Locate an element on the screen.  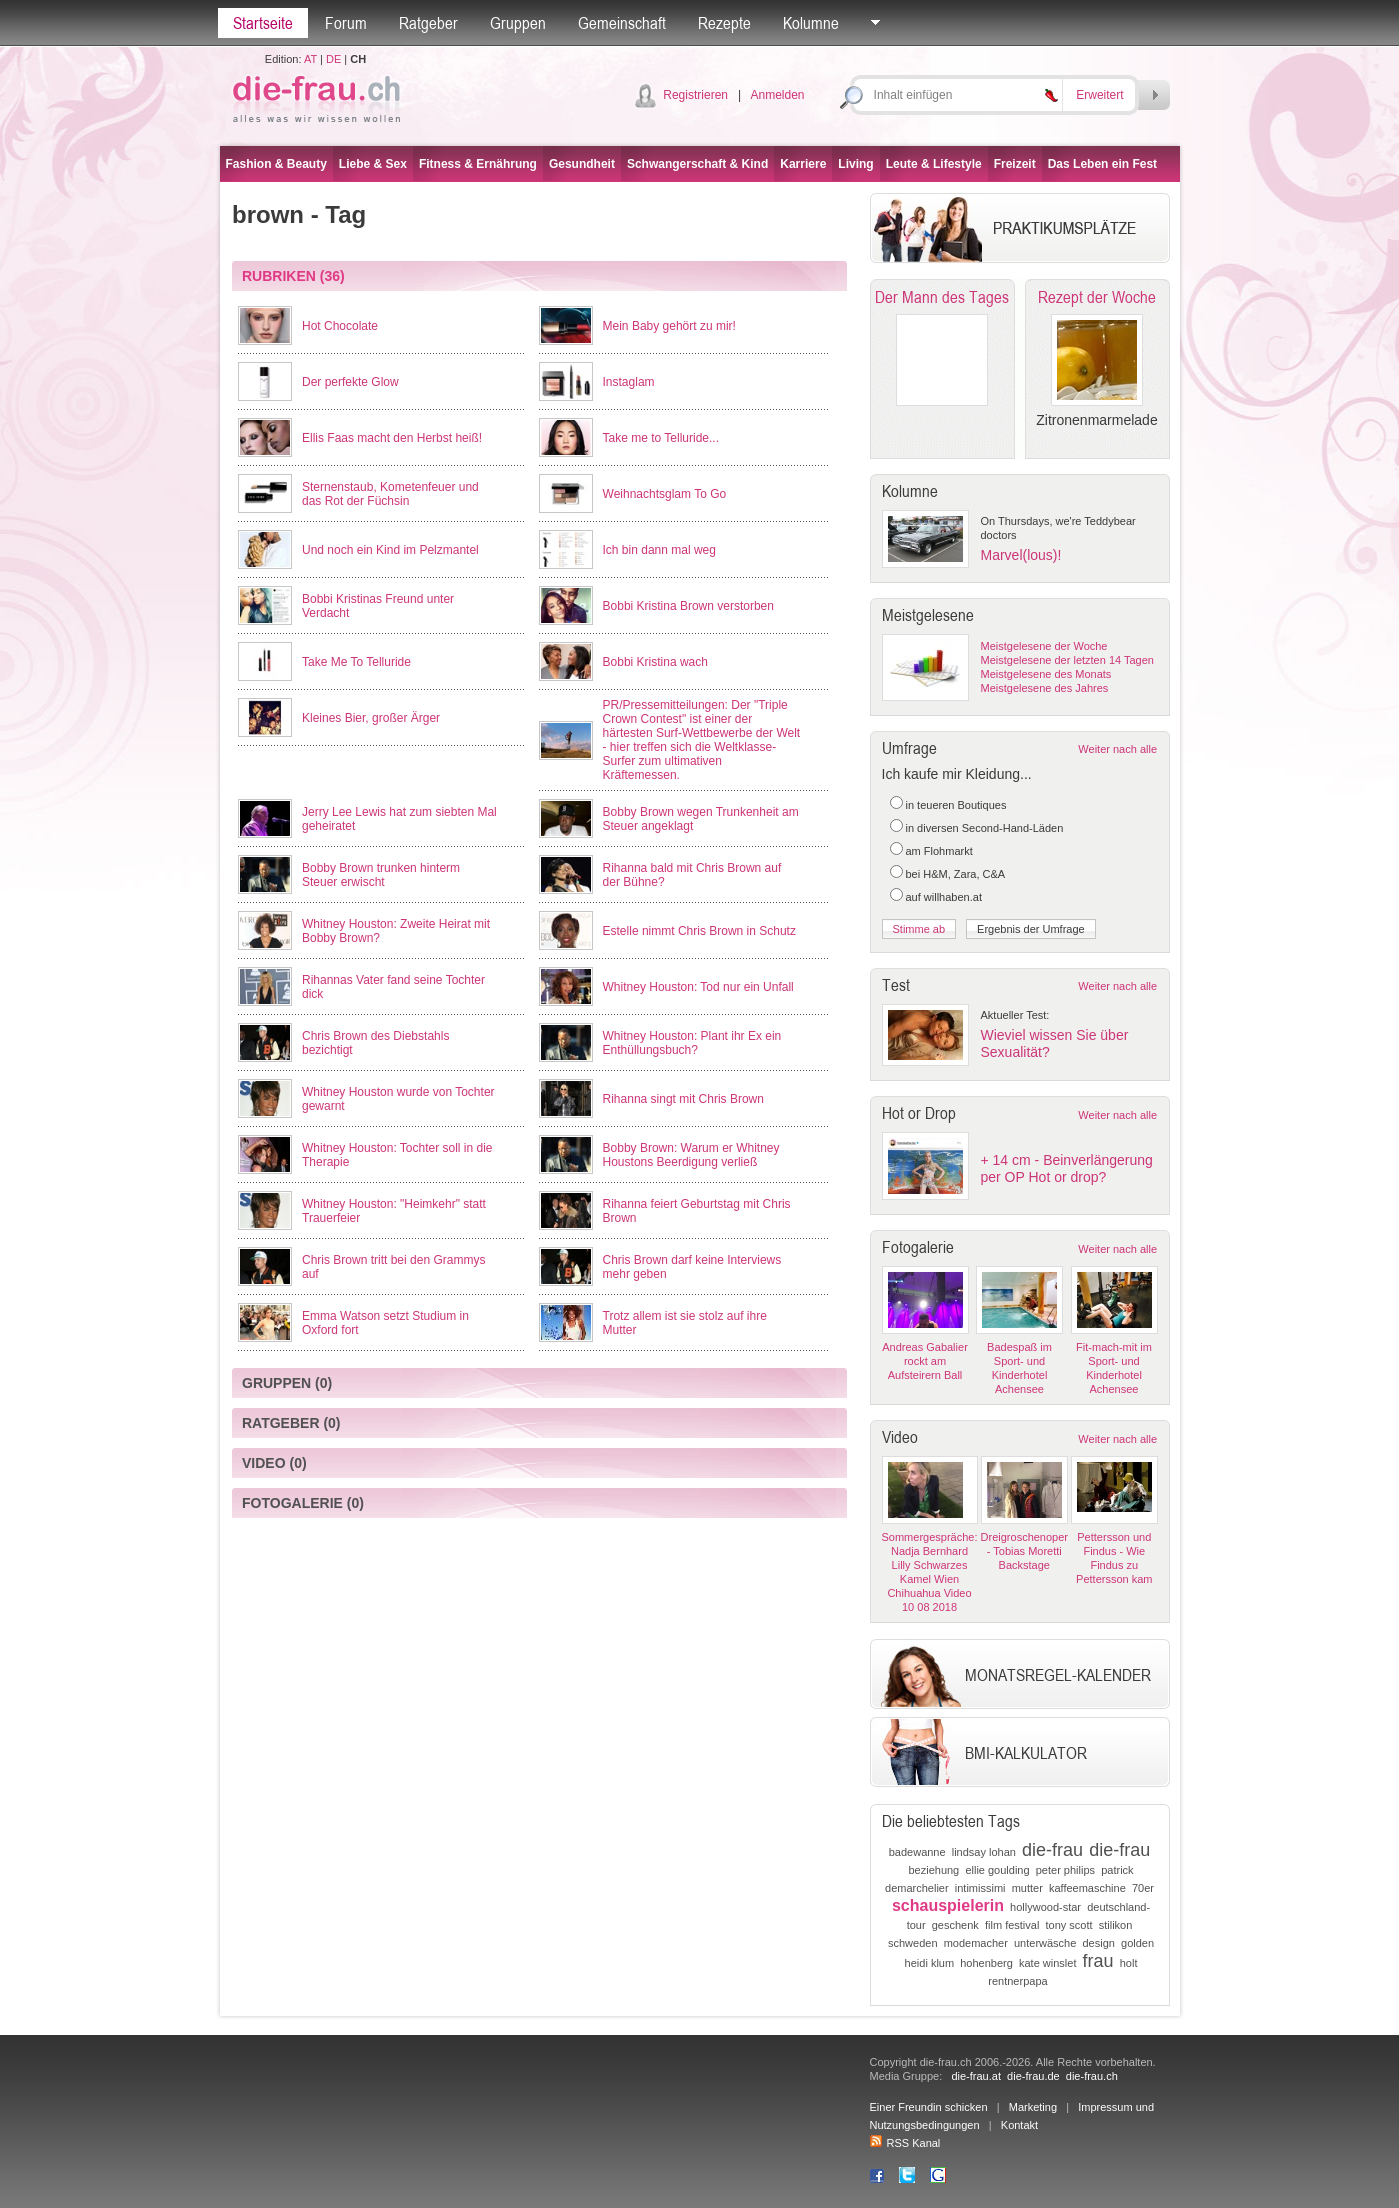
Take me to Telluride... is located at coordinates (661, 438).